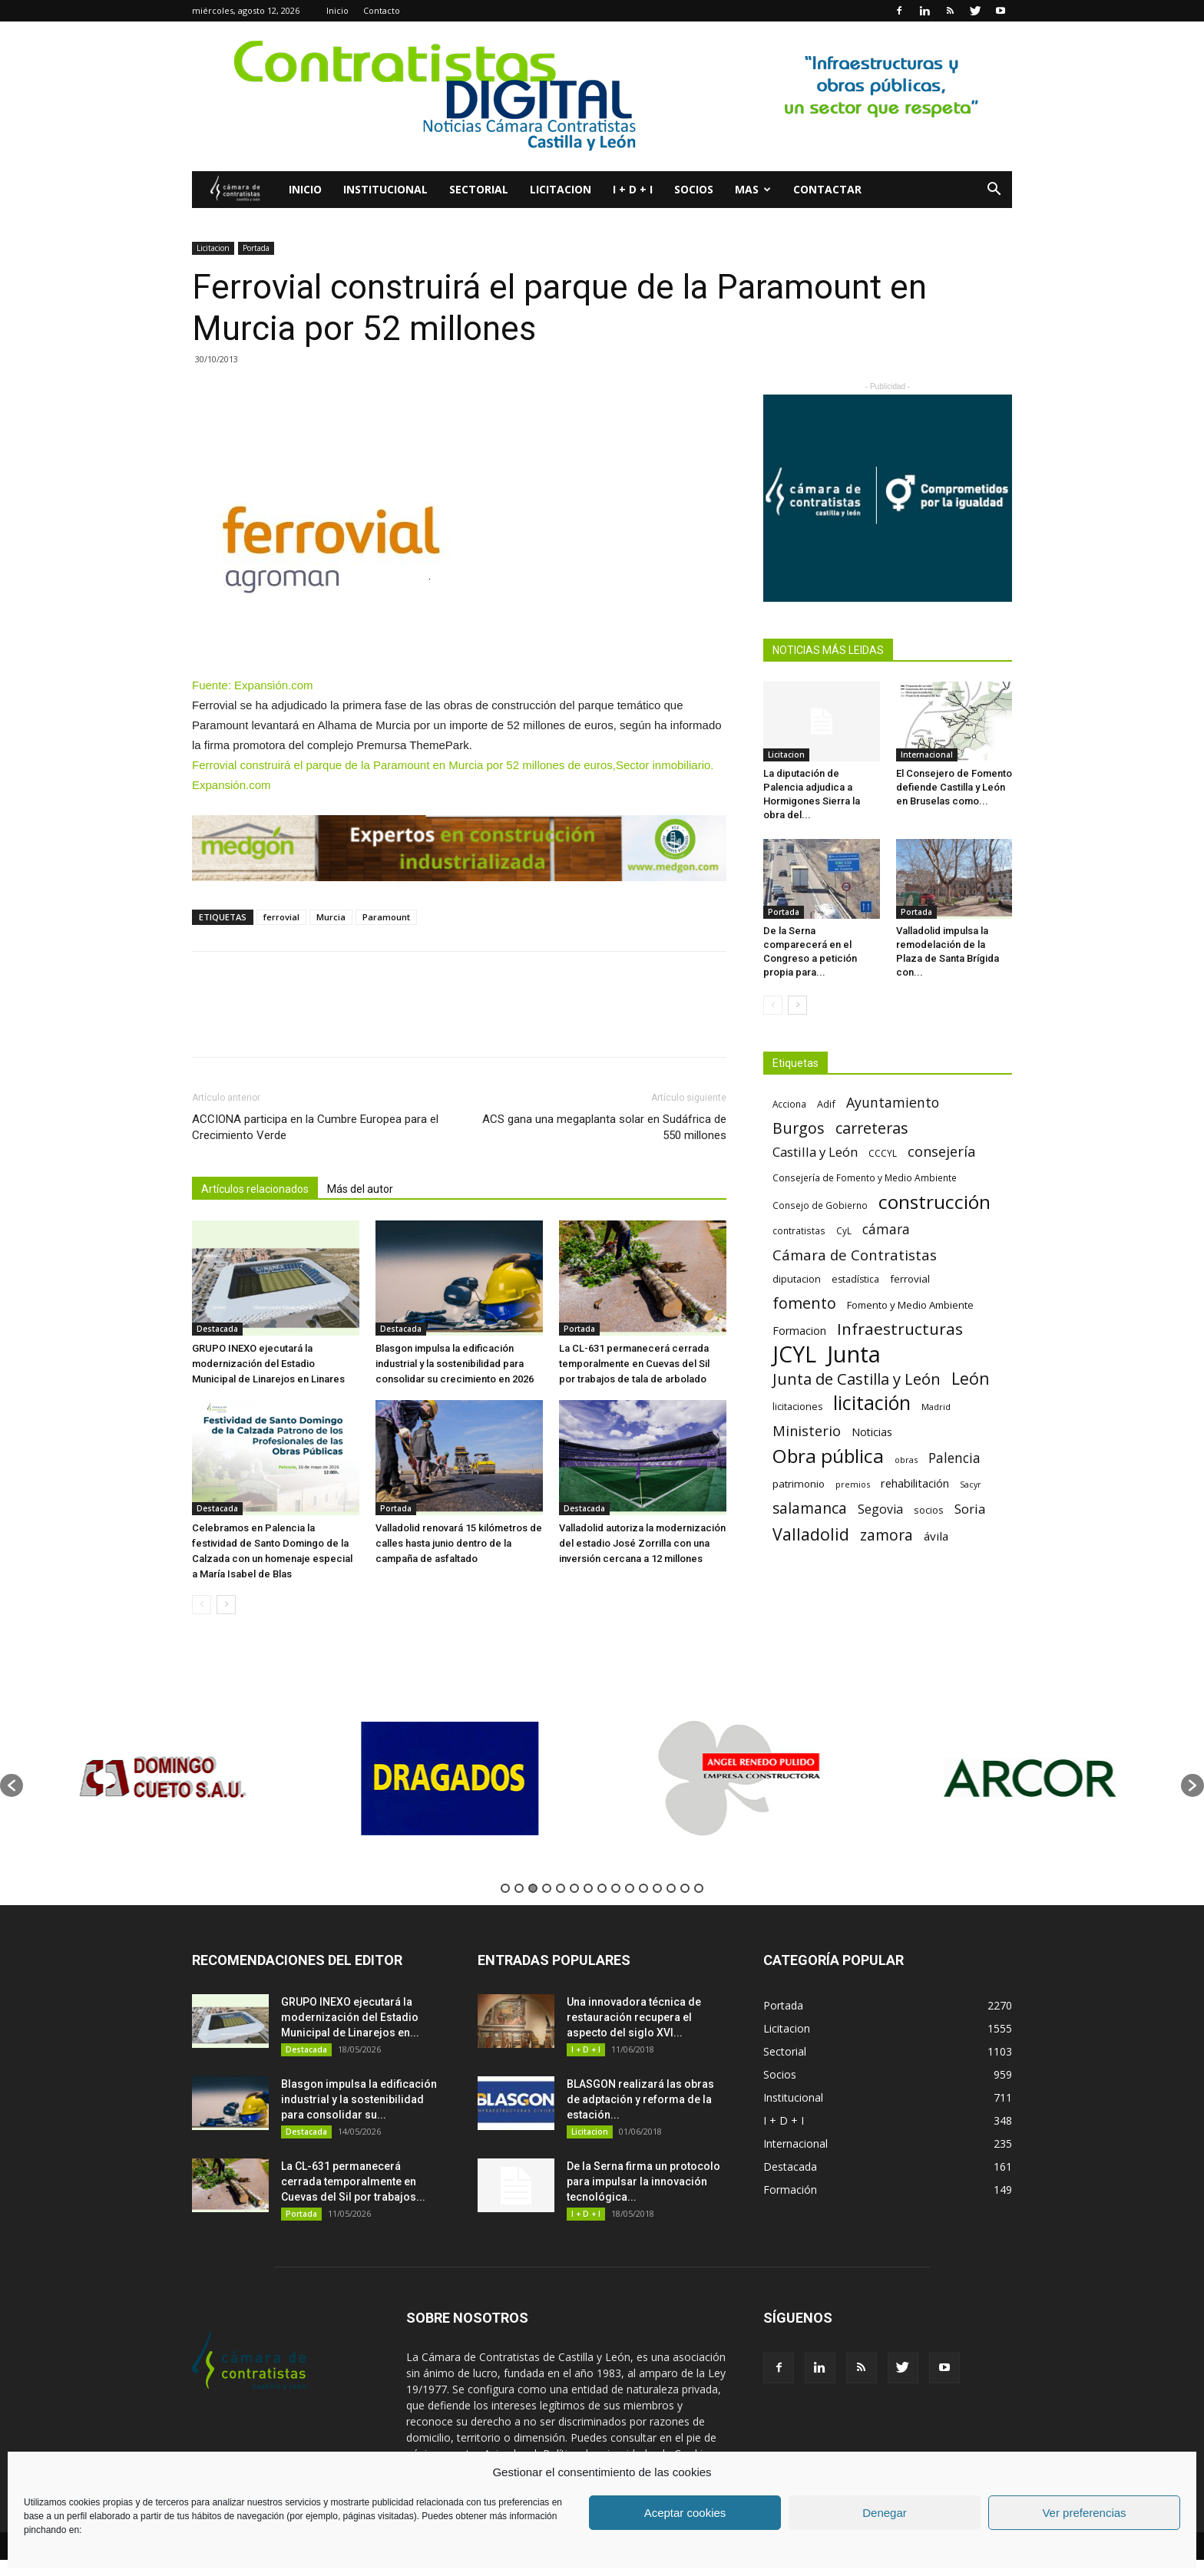 The height and width of the screenshot is (2576, 1204). What do you see at coordinates (574, 1888) in the screenshot?
I see `6 [button]` at bounding box center [574, 1888].